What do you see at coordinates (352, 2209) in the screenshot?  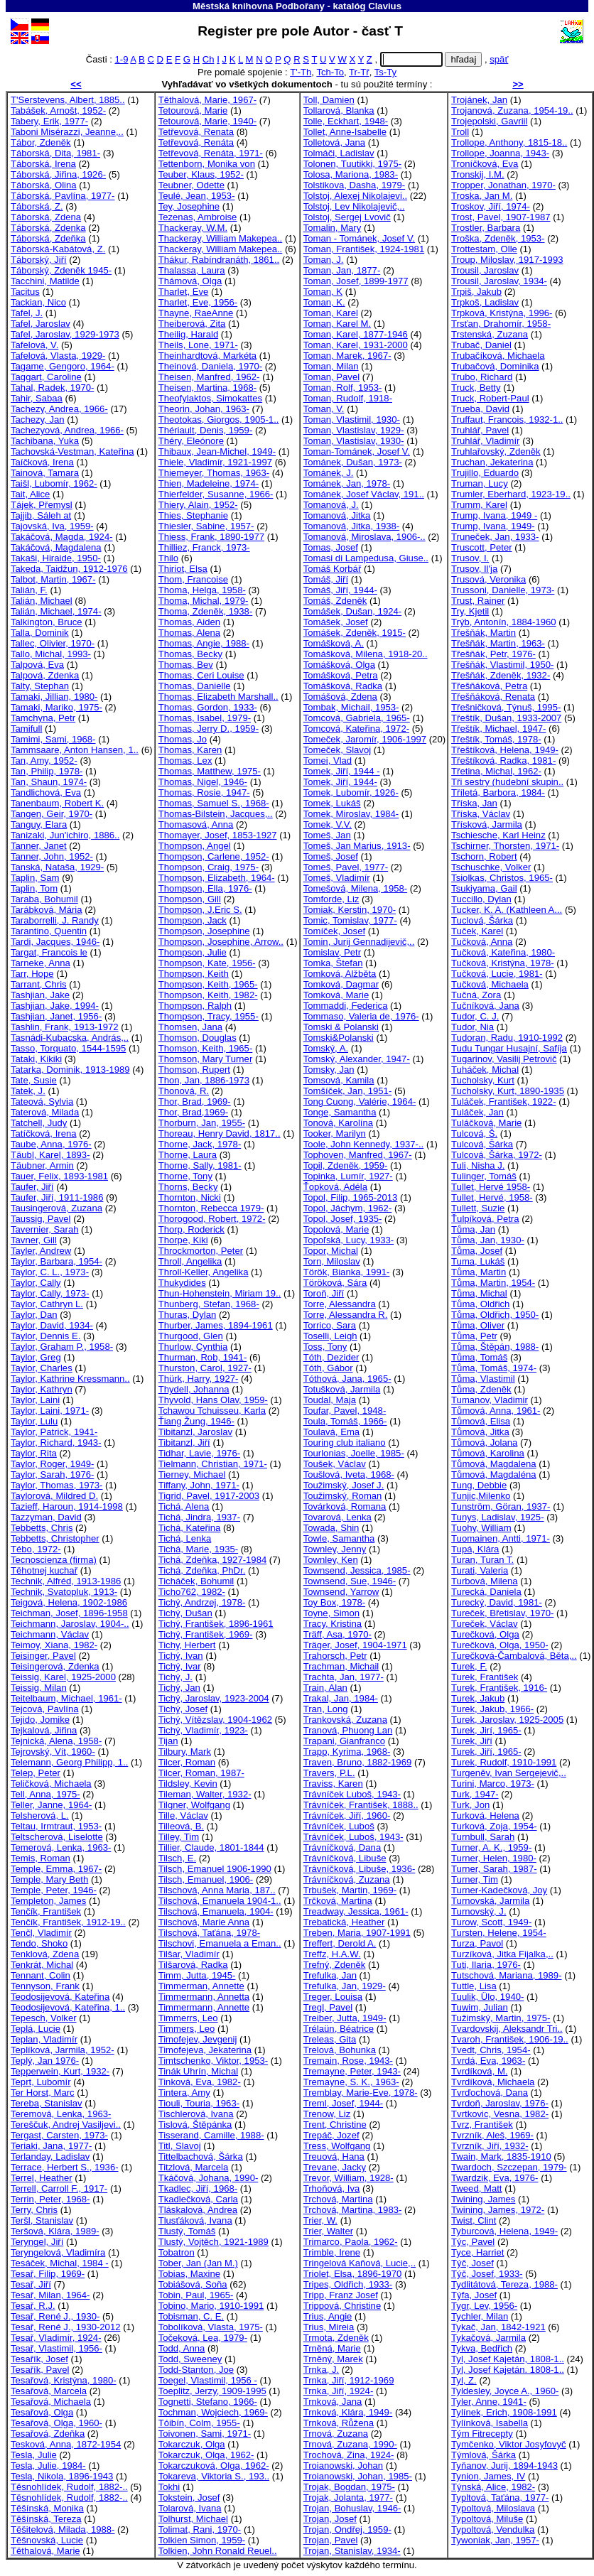 I see `Trchová, Martina, 1983-` at bounding box center [352, 2209].